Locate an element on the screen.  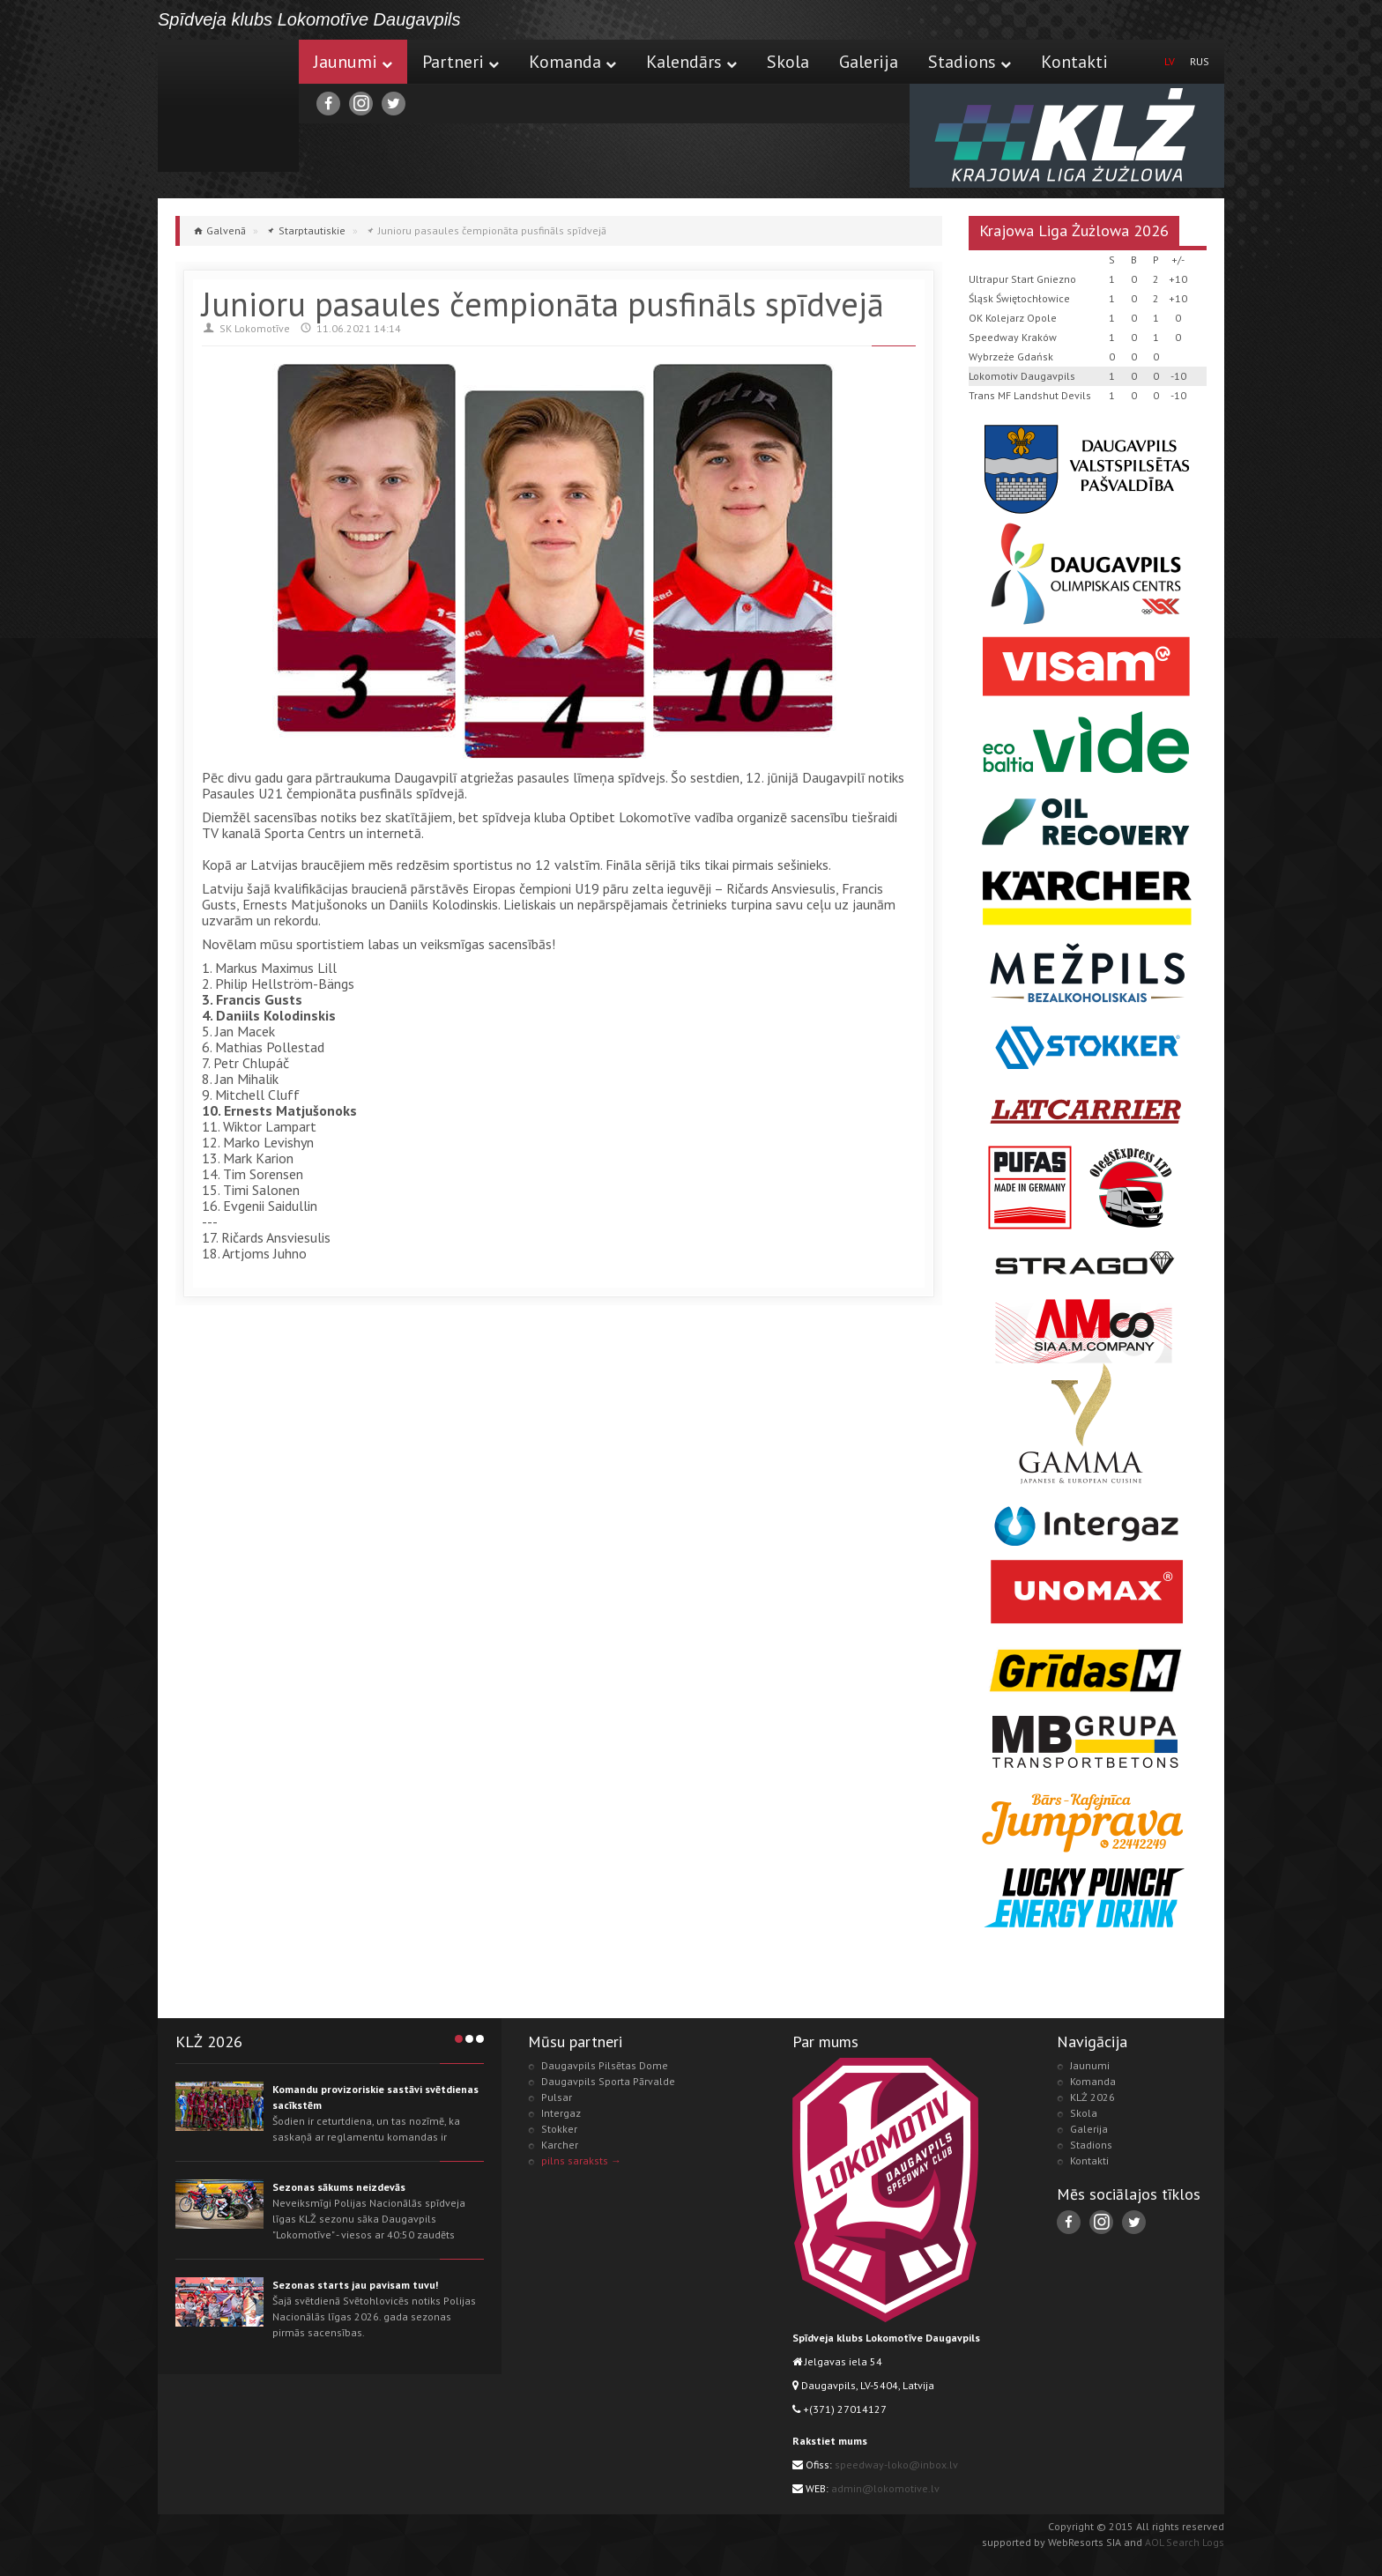
Galvenā is located at coordinates (226, 230).